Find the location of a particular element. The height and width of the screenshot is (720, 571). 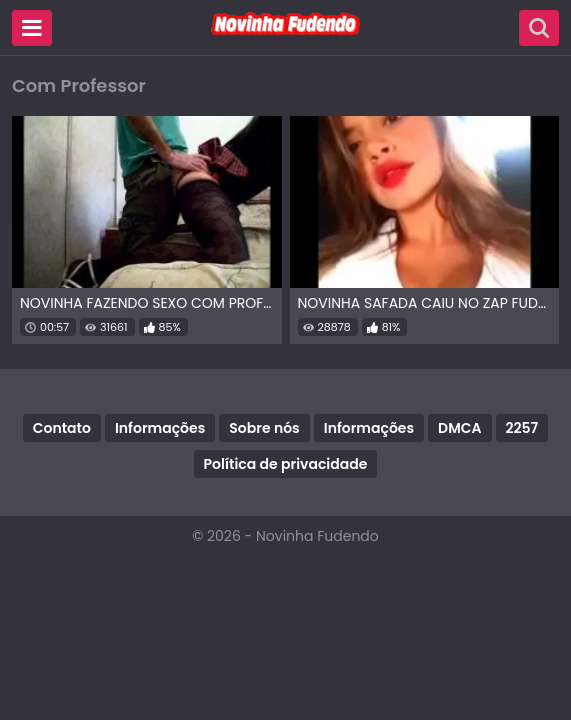

Contato is located at coordinates (62, 428).